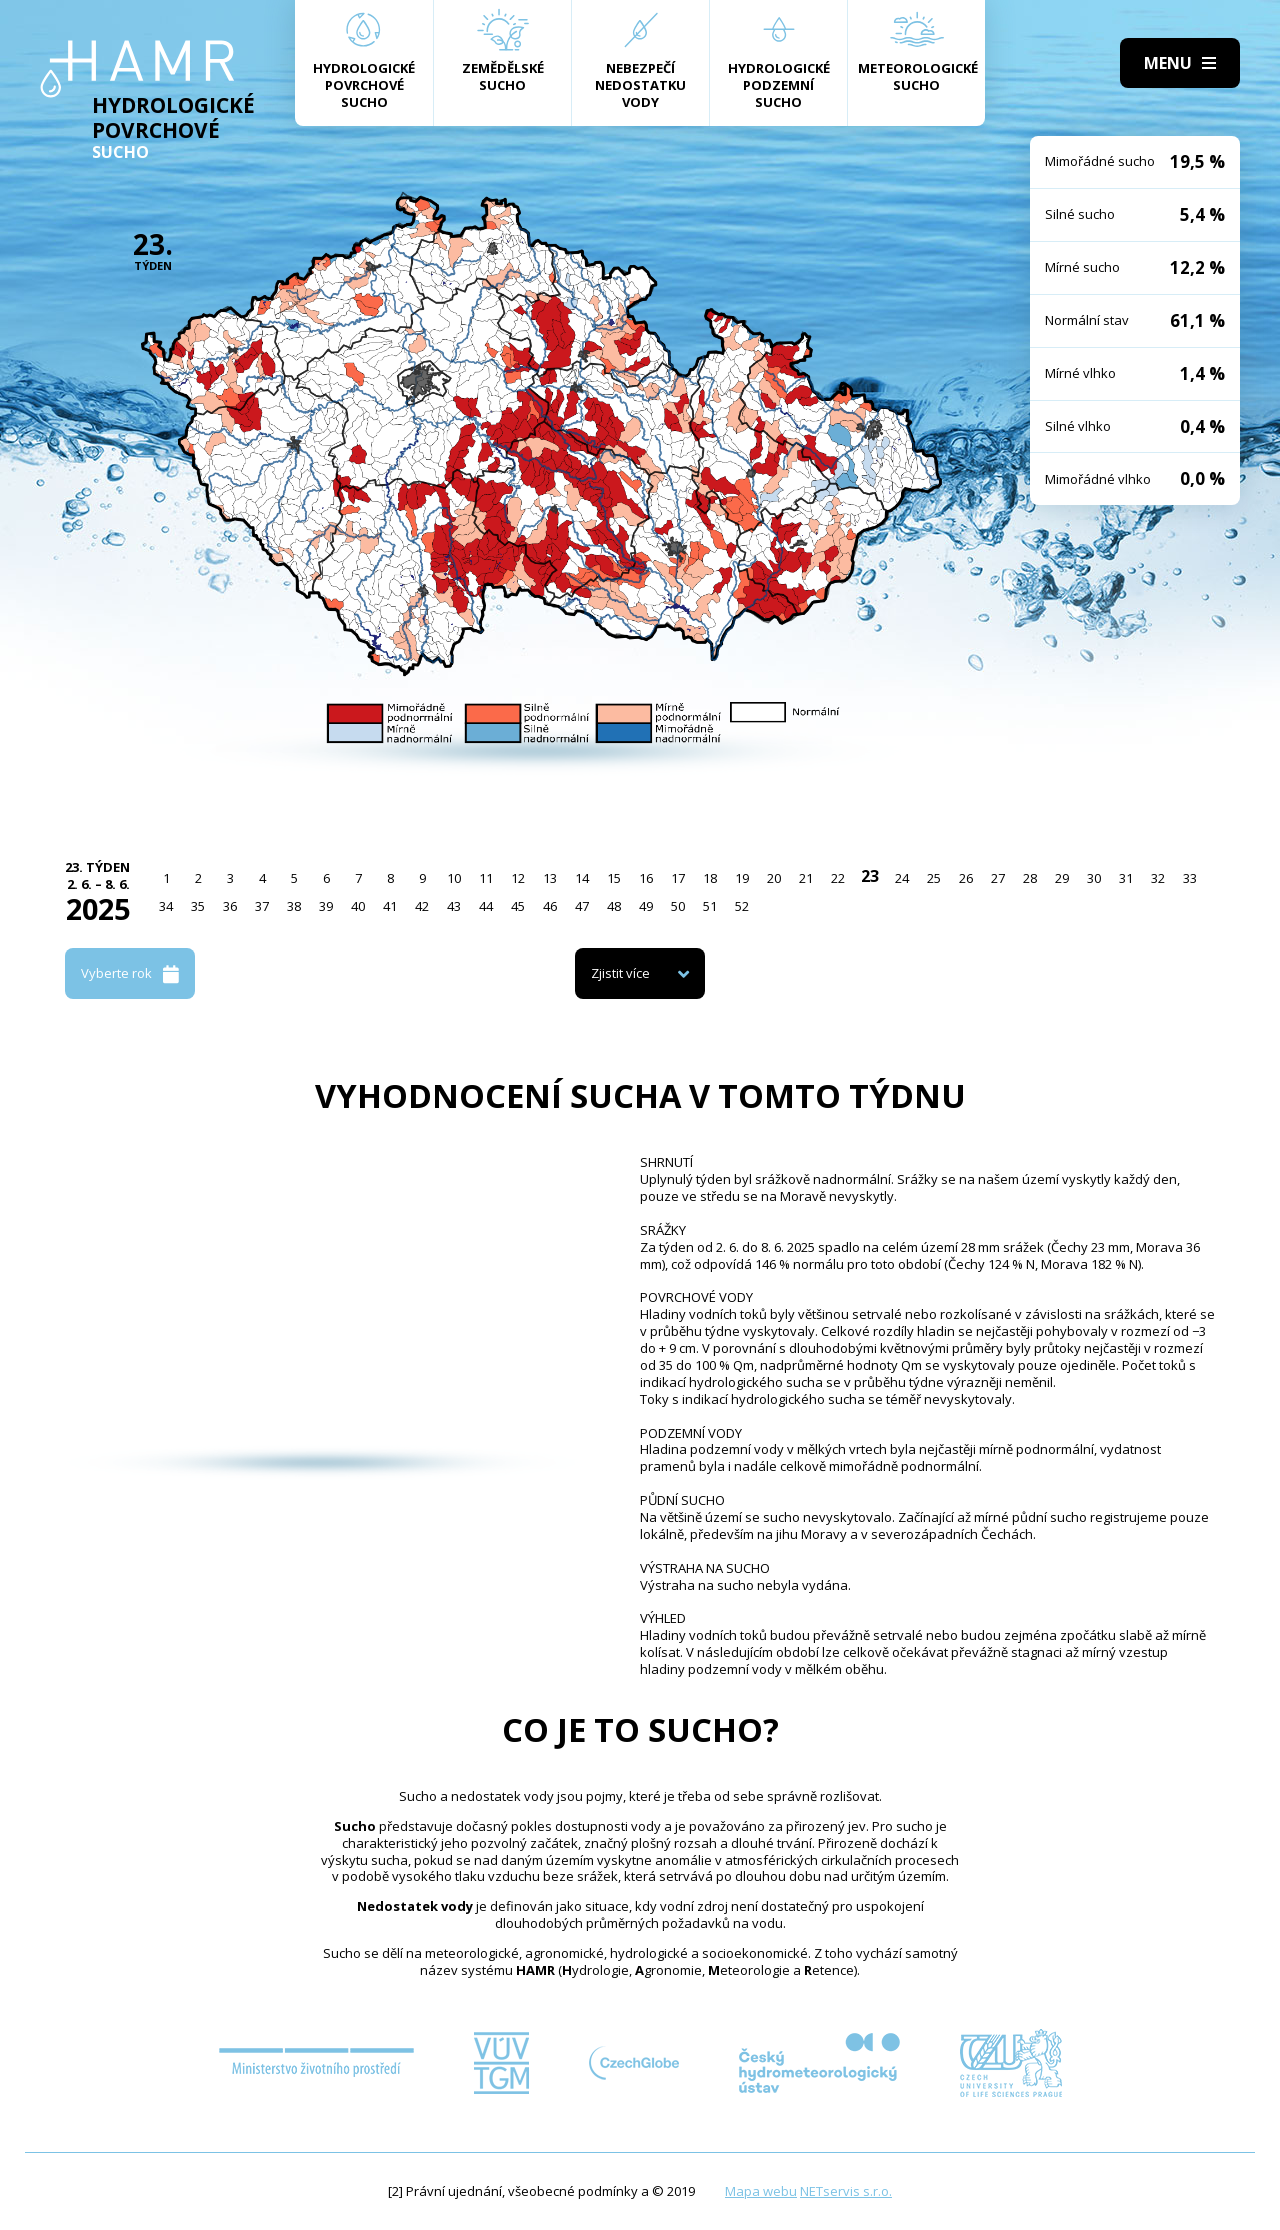 The width and height of the screenshot is (1280, 2230). I want to click on 31, so click(1126, 878).